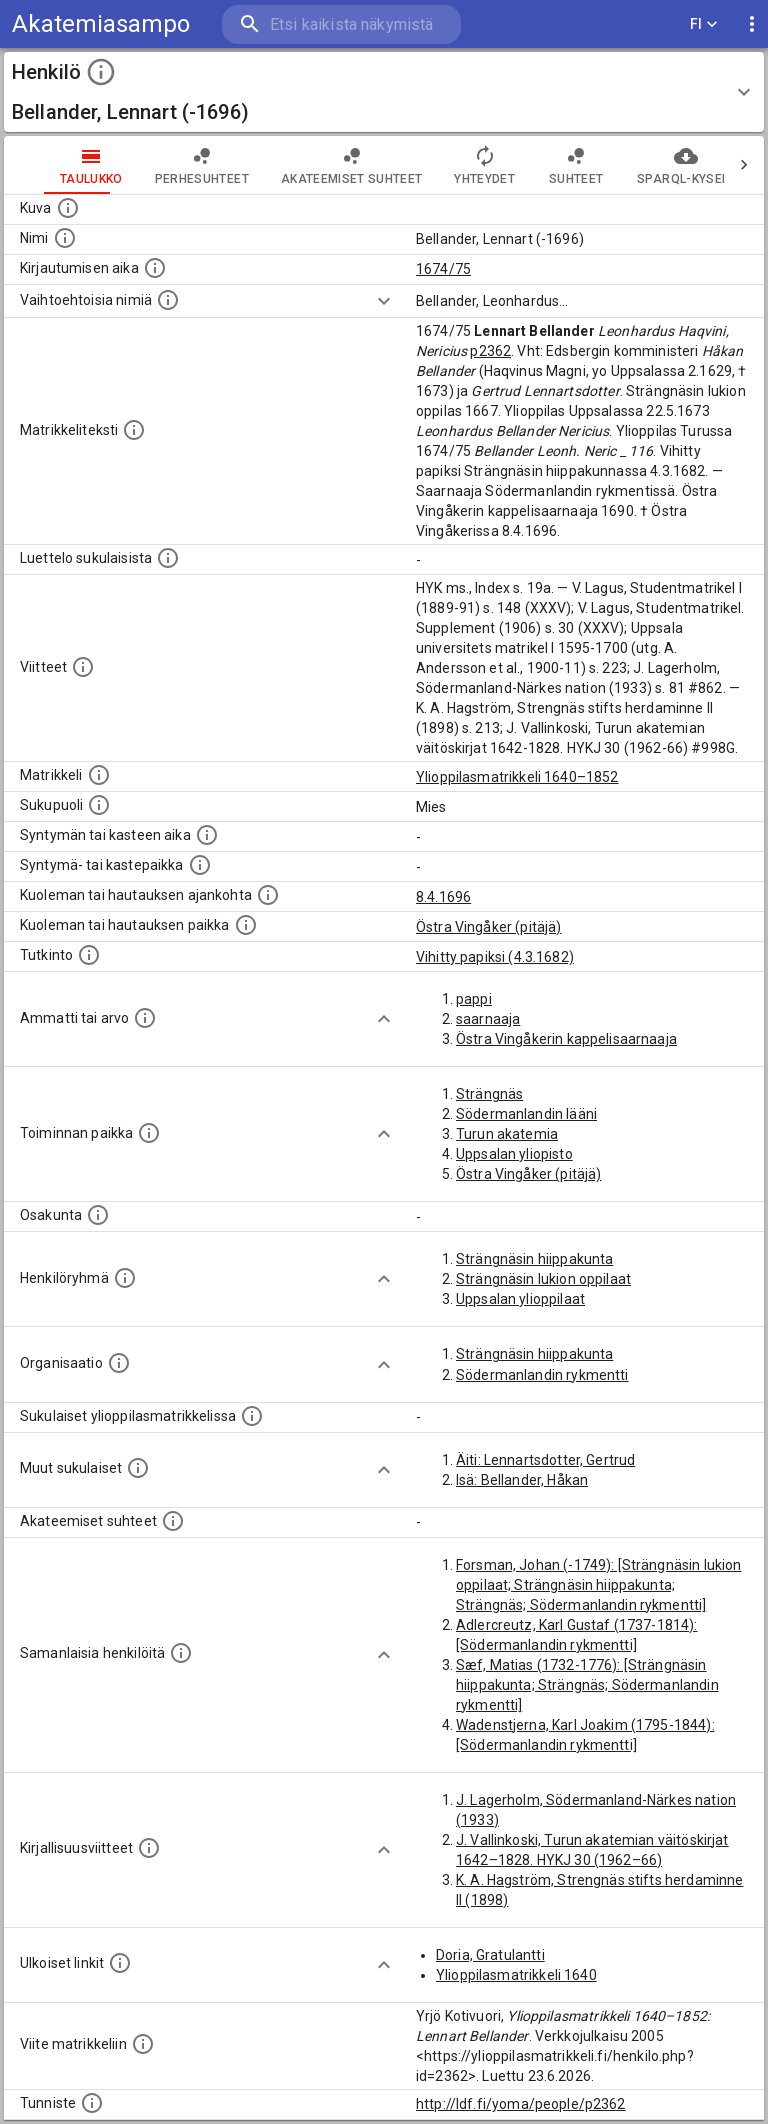 The width and height of the screenshot is (768, 2124). What do you see at coordinates (545, 1460) in the screenshot?
I see `Äiti: Lennartsdotter, Gertrud` at bounding box center [545, 1460].